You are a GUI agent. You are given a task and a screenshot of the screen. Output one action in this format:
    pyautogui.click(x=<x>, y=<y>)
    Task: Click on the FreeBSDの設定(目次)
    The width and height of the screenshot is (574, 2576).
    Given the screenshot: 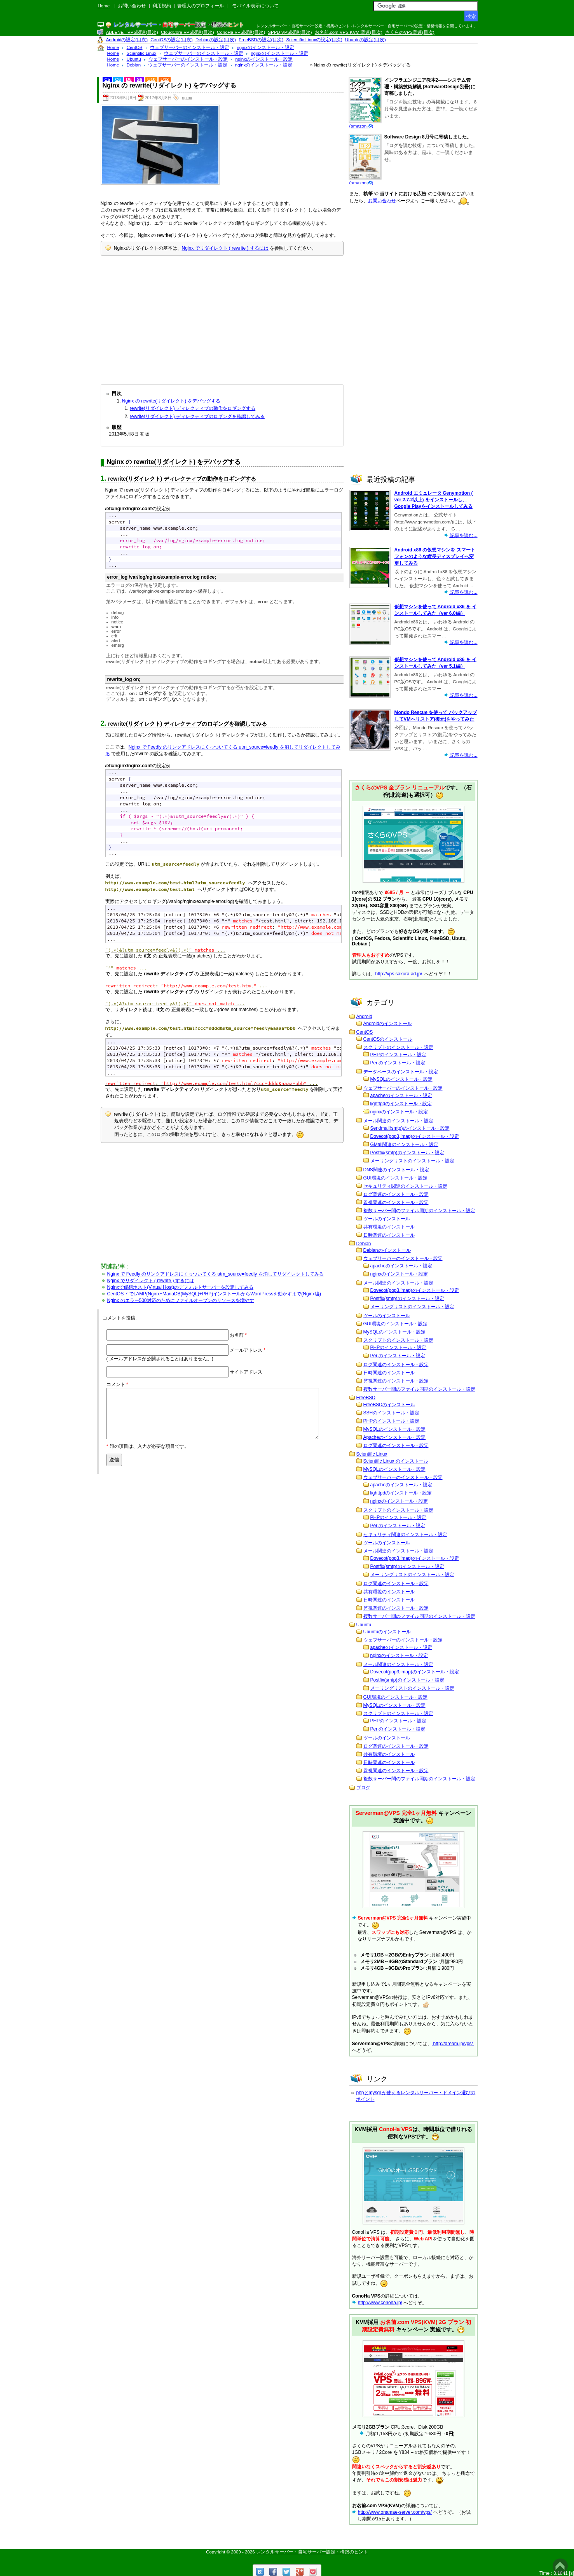 What is the action you would take?
    pyautogui.click(x=261, y=39)
    